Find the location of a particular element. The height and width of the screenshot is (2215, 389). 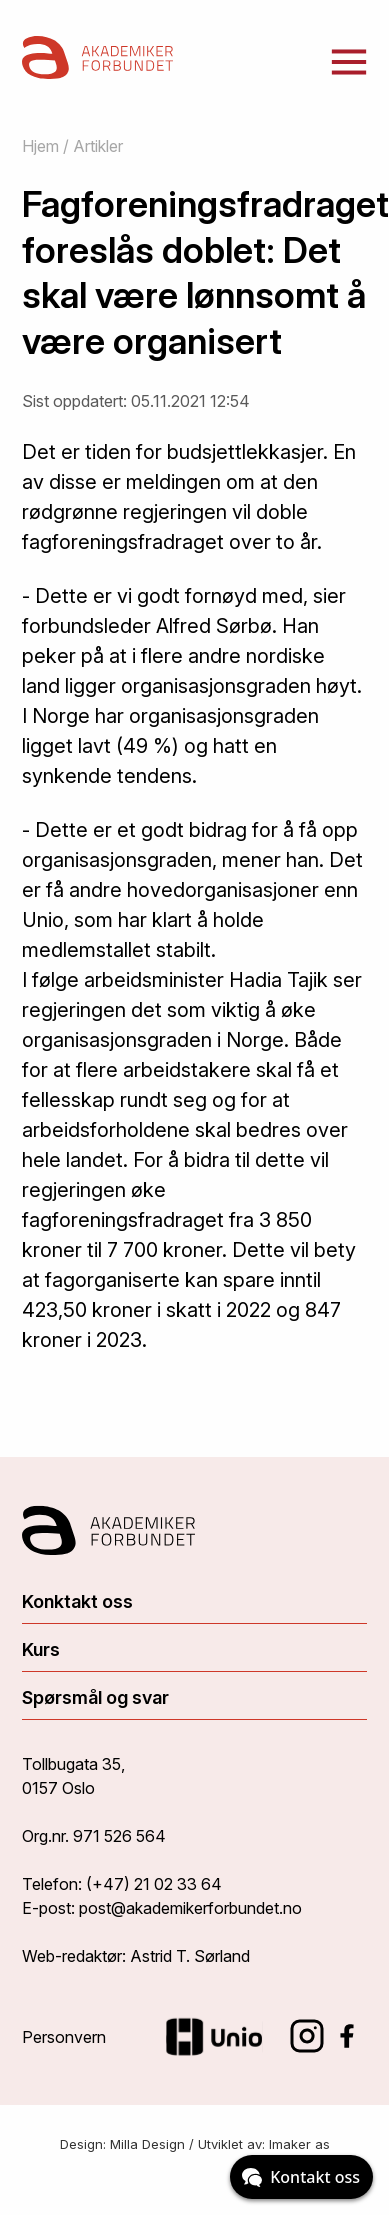

Konktakt oss is located at coordinates (77, 1601).